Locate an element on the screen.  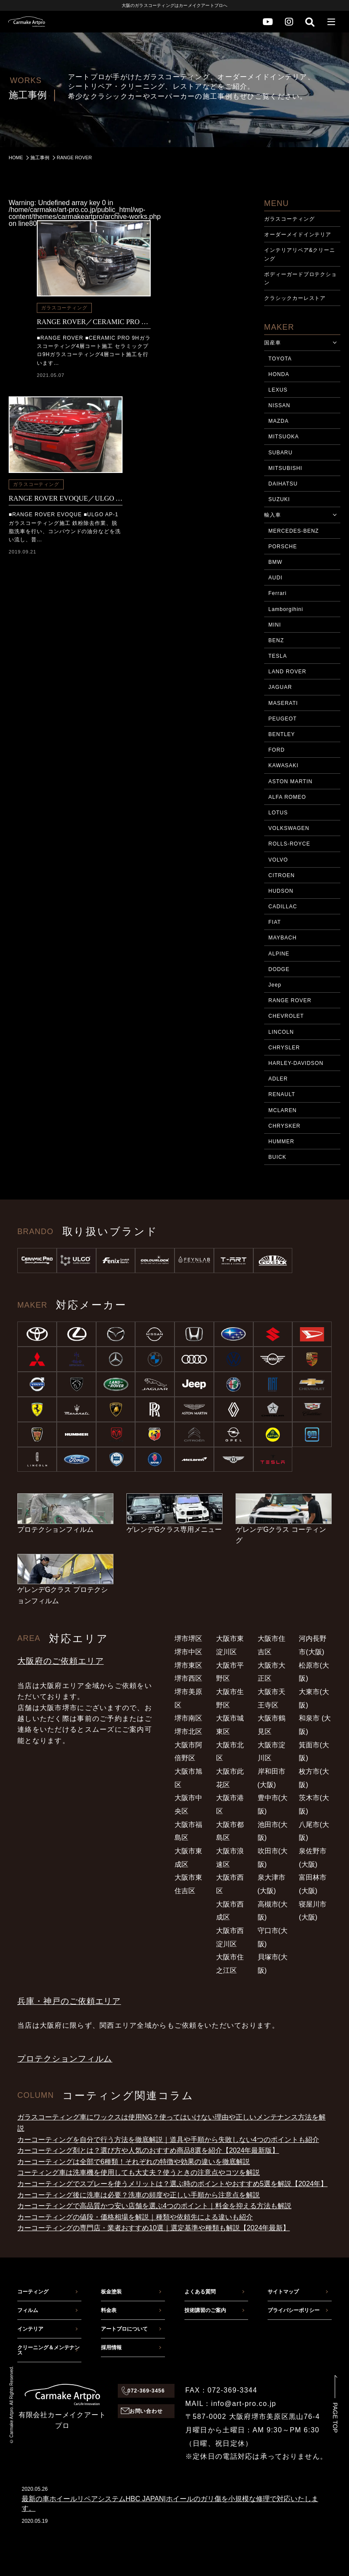
堺市南区 is located at coordinates (188, 1718).